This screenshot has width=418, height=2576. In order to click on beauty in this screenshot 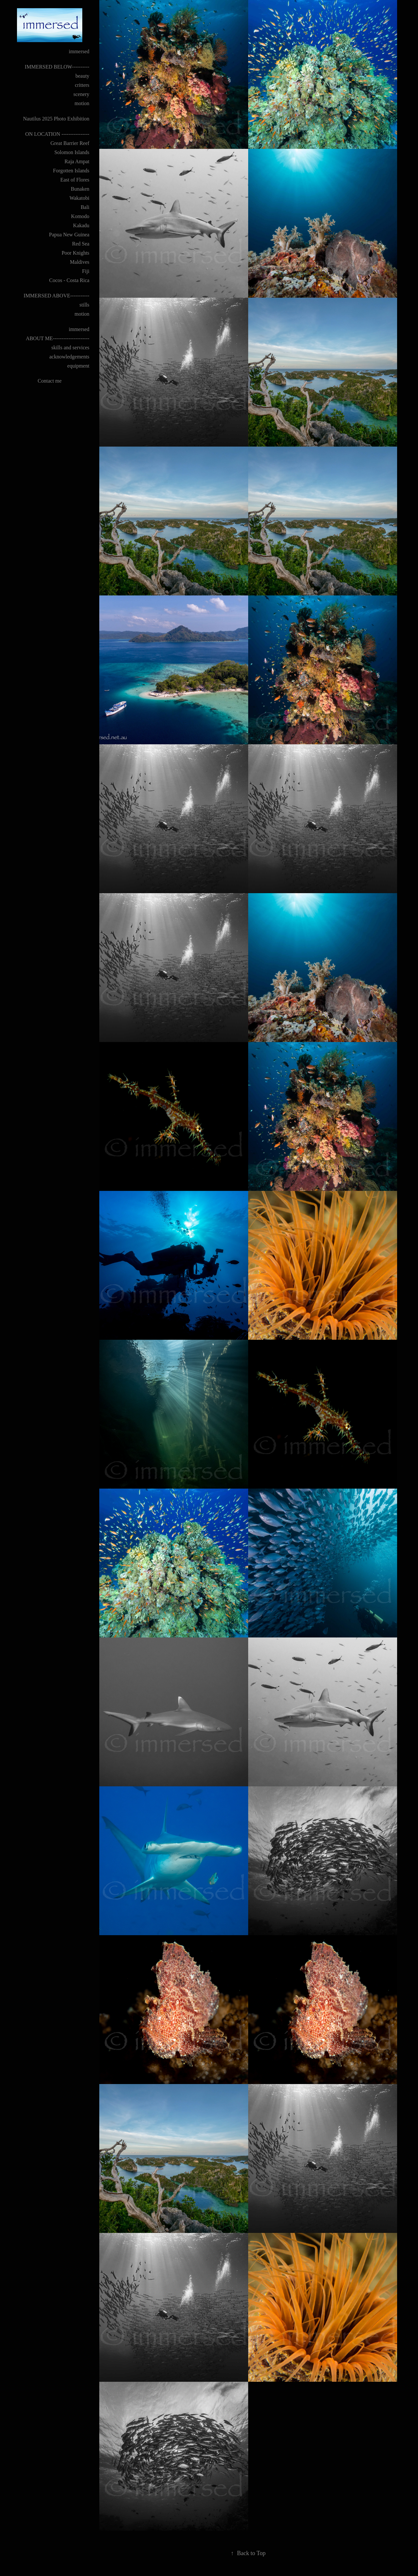, I will do `click(82, 76)`.